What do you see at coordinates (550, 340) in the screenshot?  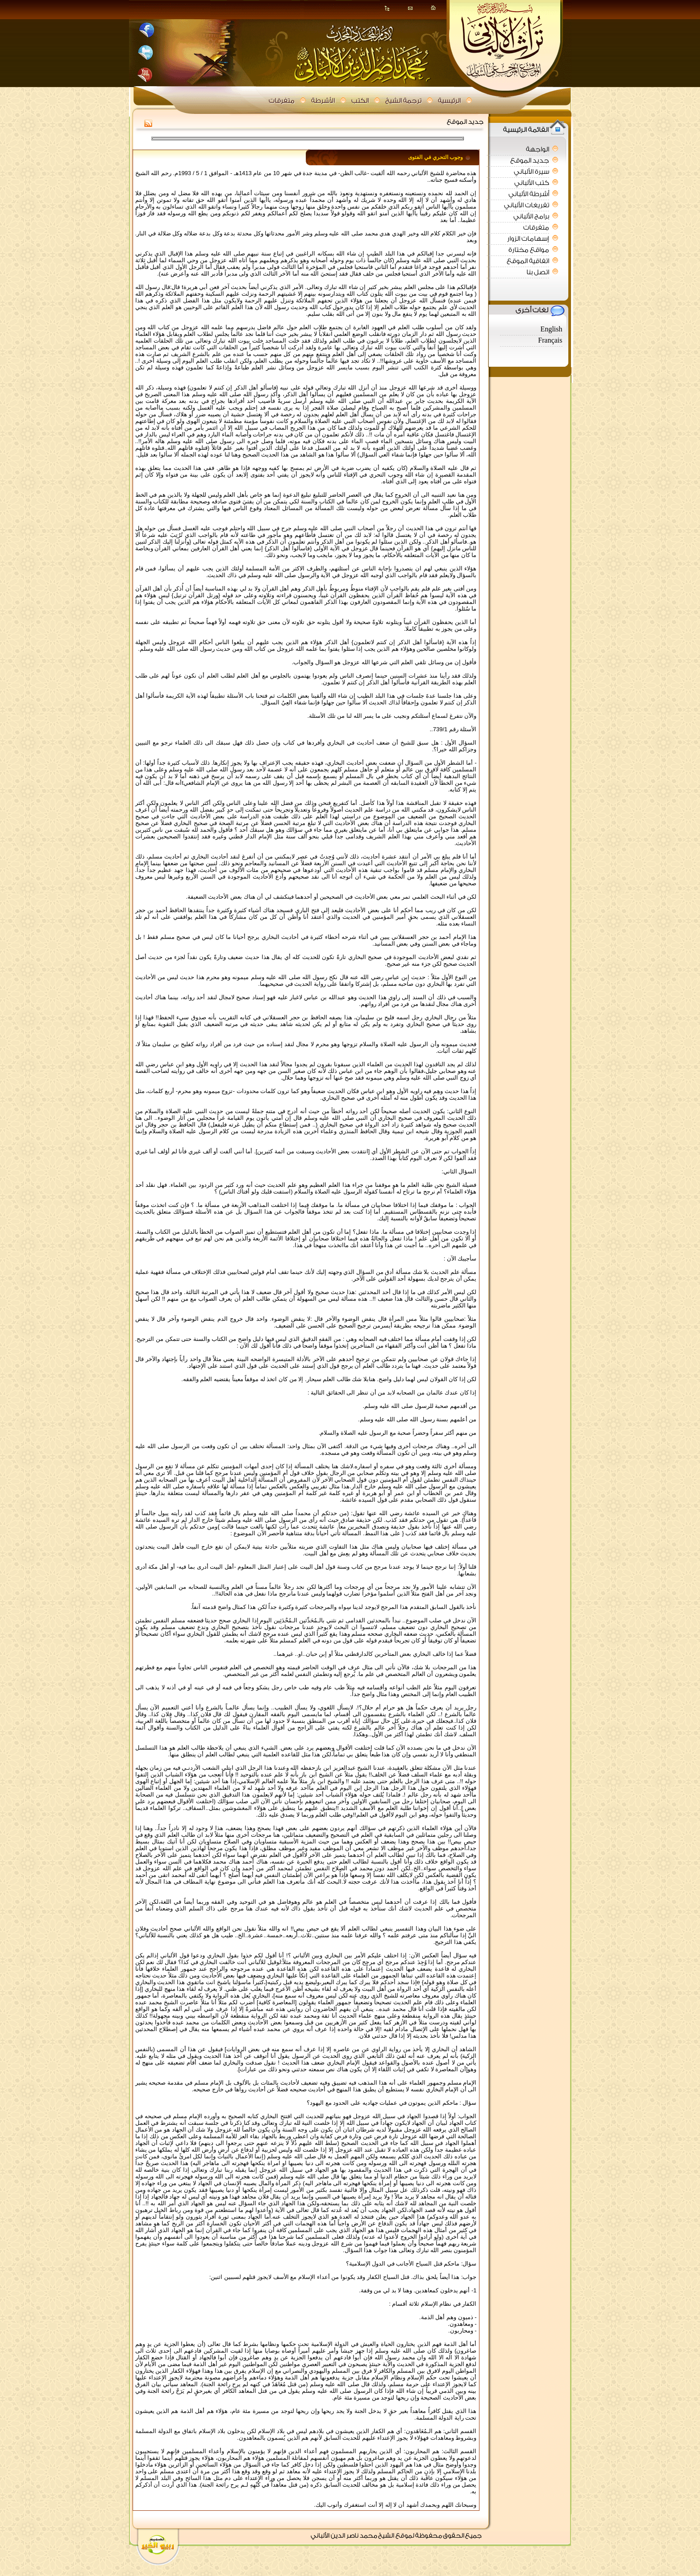 I see `Français` at bounding box center [550, 340].